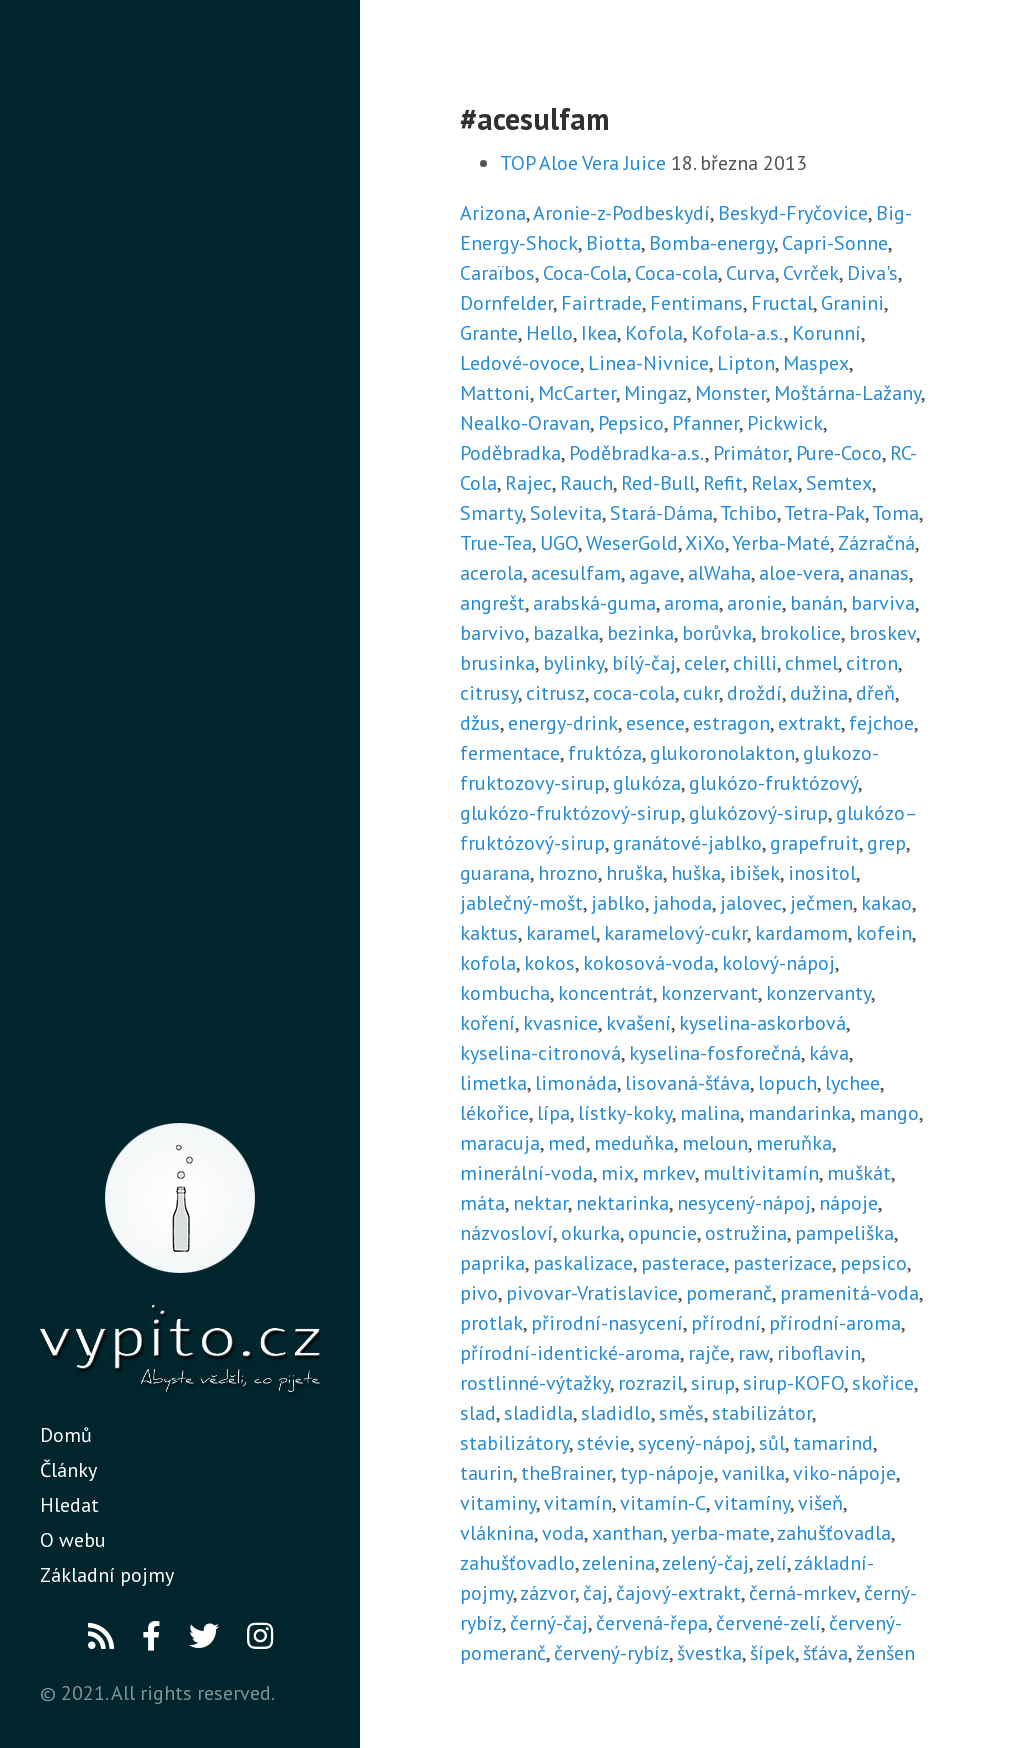 This screenshot has width=1024, height=1748. Describe the element at coordinates (627, 1533) in the screenshot. I see `xanthan` at that location.